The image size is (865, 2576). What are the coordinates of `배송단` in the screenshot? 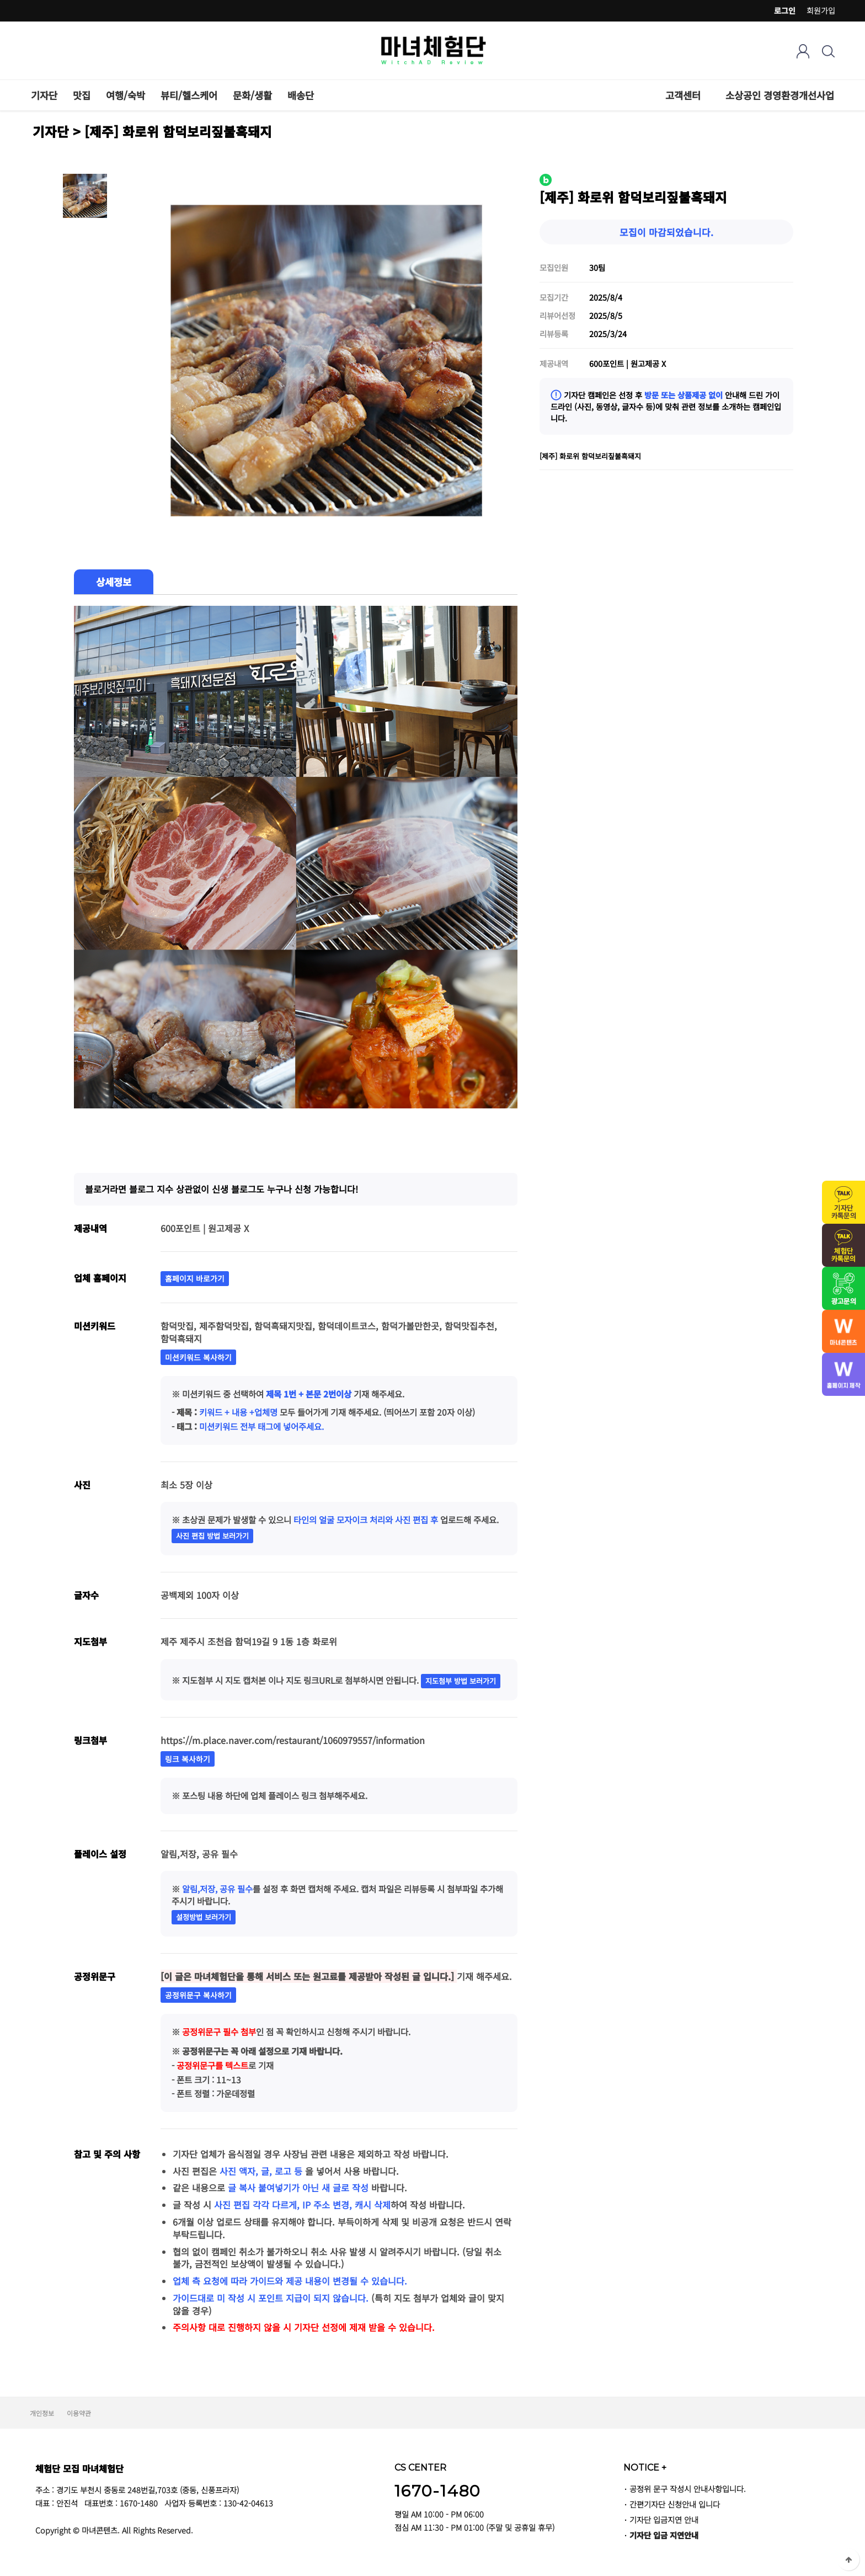 It's located at (300, 95).